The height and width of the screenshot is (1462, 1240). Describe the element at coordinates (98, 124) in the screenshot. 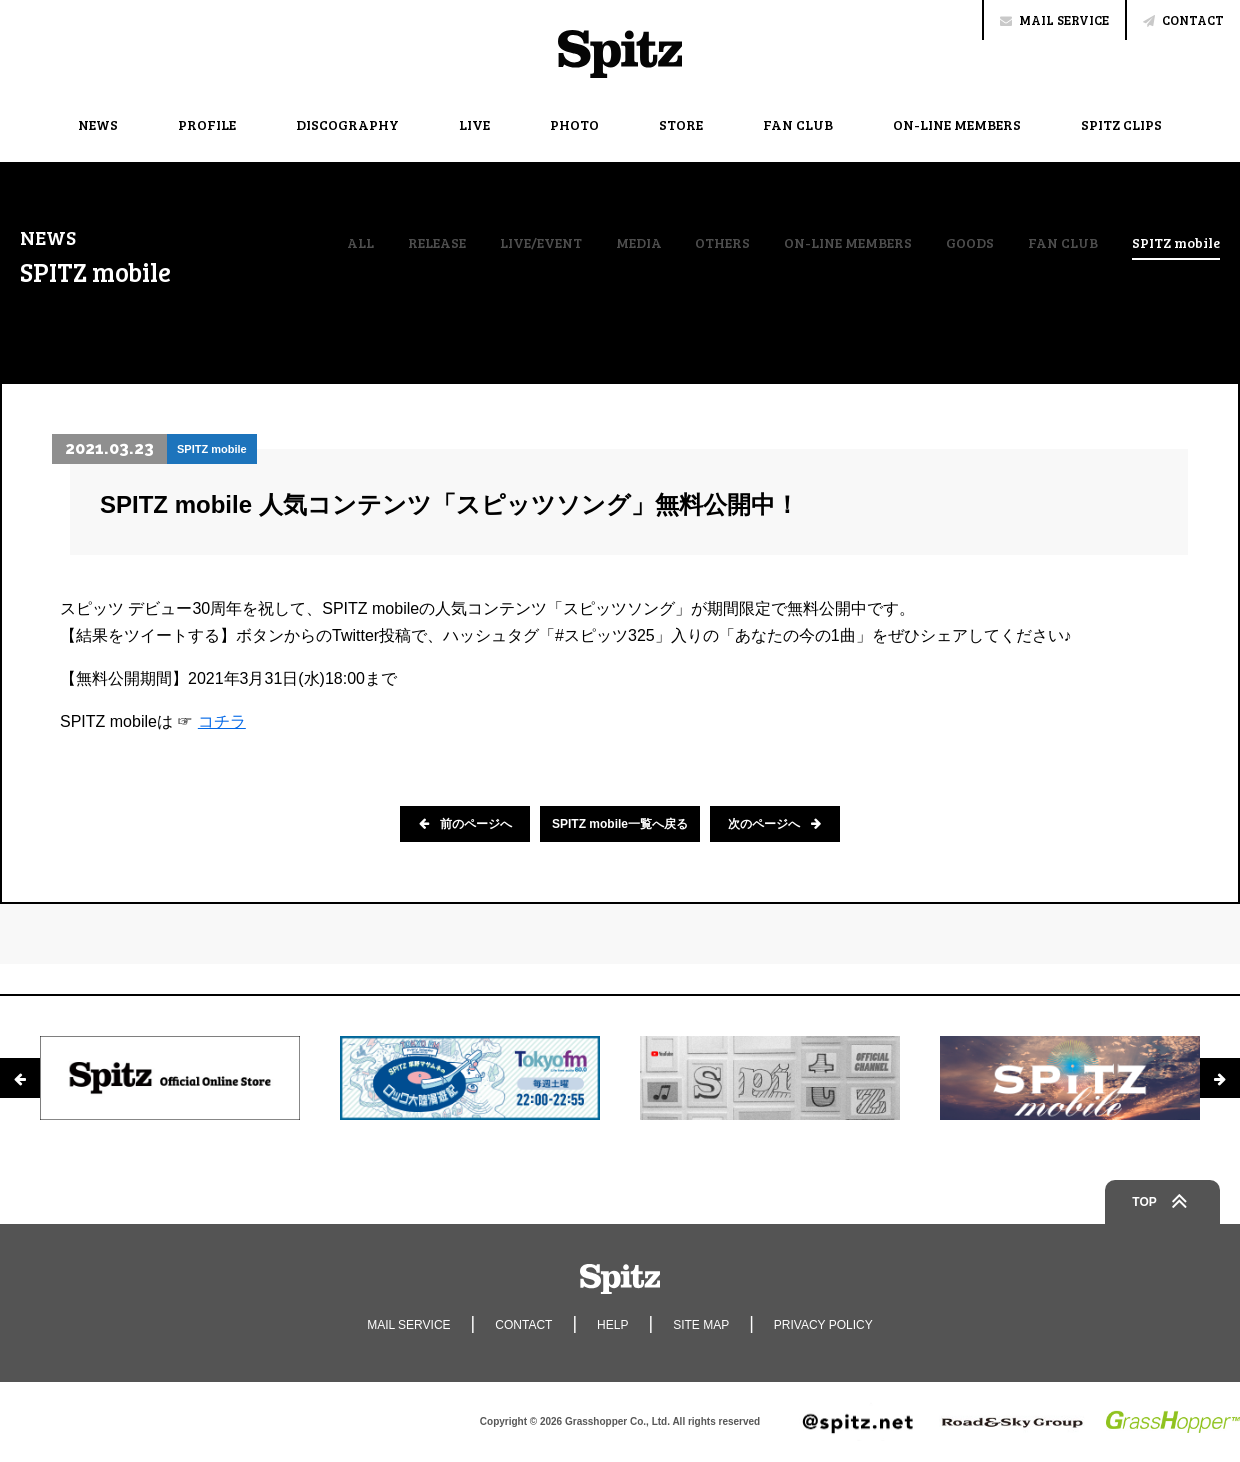

I see `NEWS` at that location.